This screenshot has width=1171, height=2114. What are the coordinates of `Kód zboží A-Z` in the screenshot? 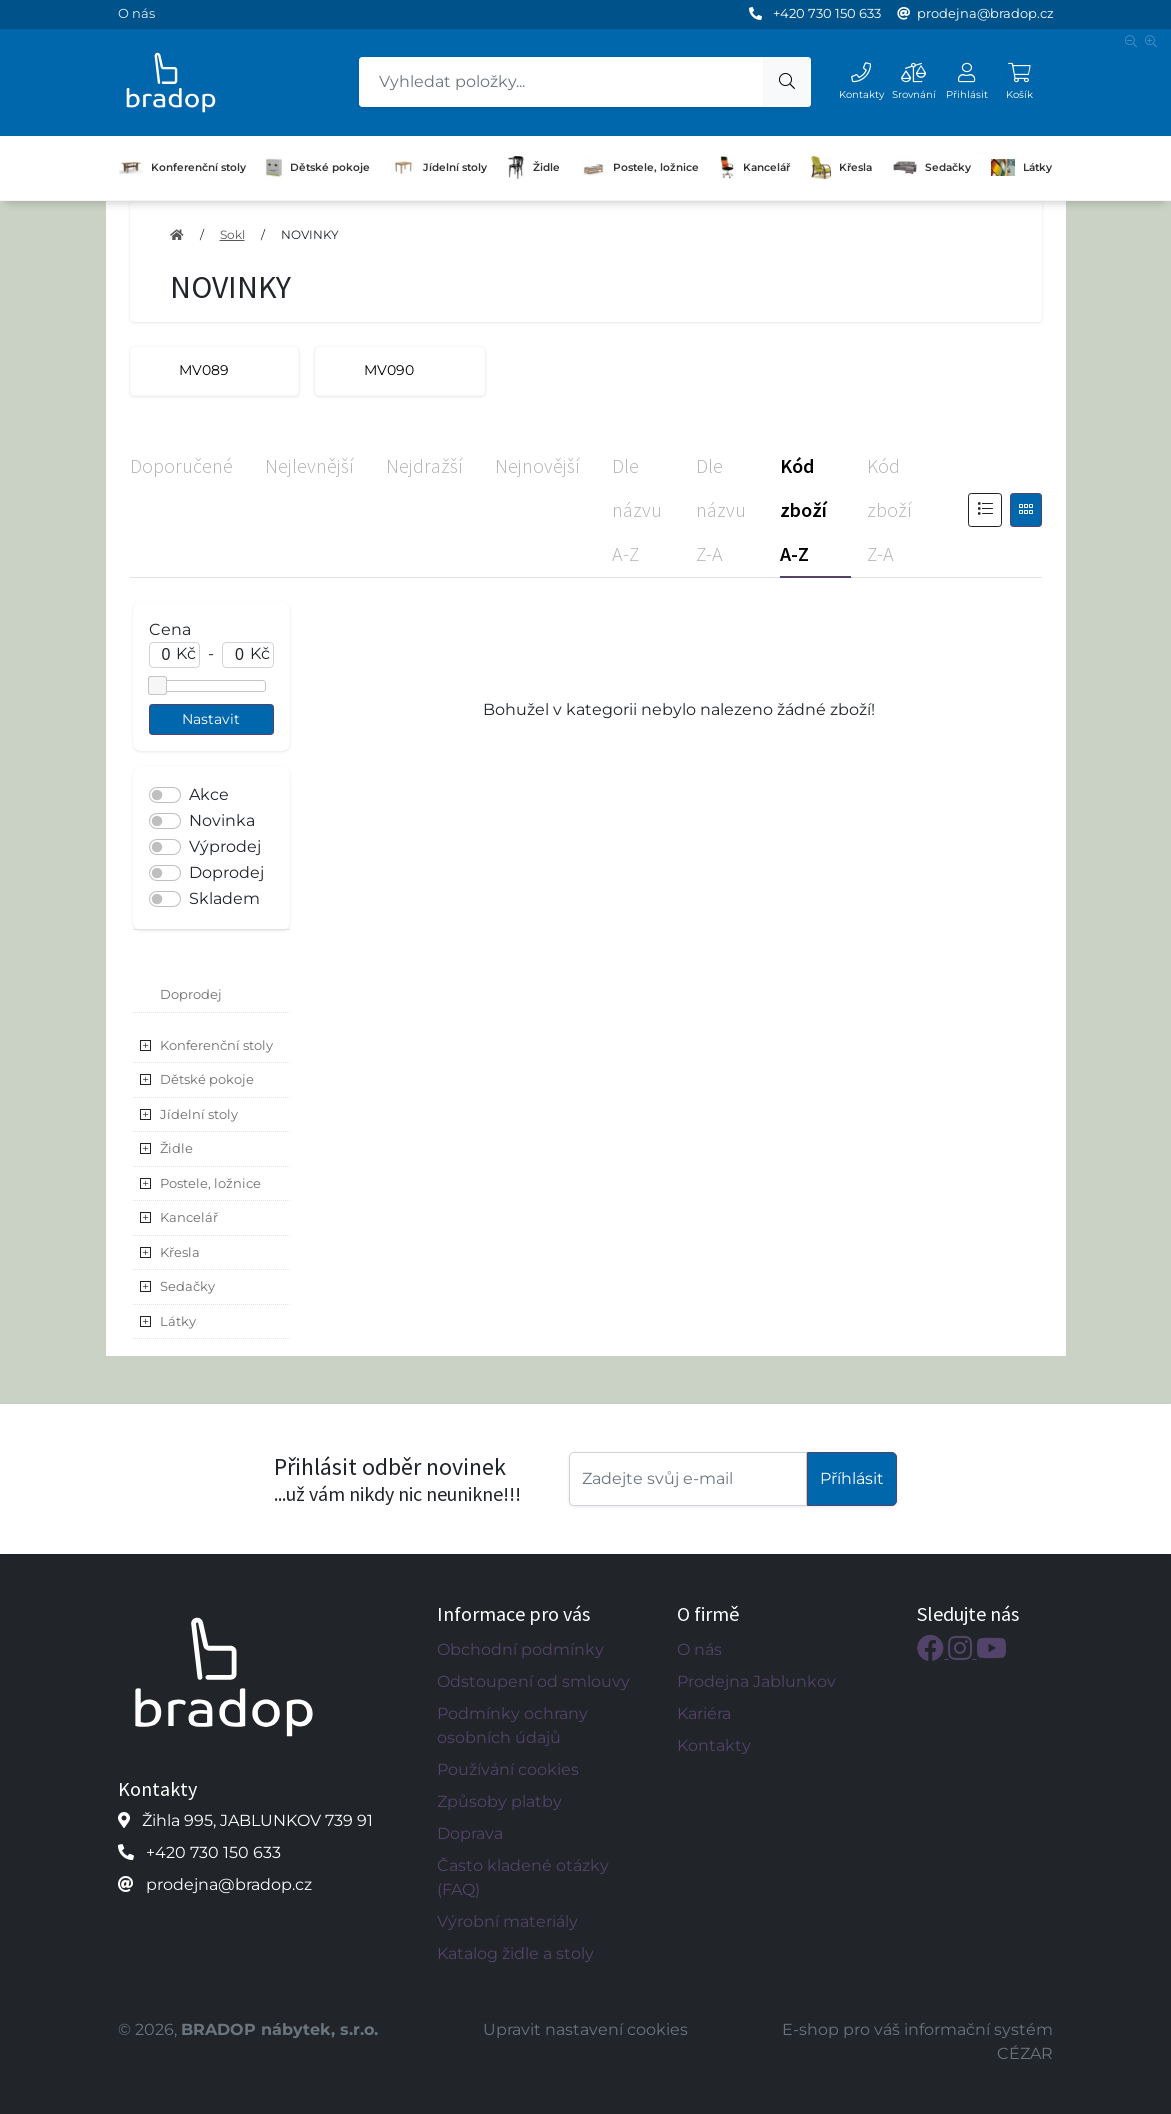 It's located at (803, 509).